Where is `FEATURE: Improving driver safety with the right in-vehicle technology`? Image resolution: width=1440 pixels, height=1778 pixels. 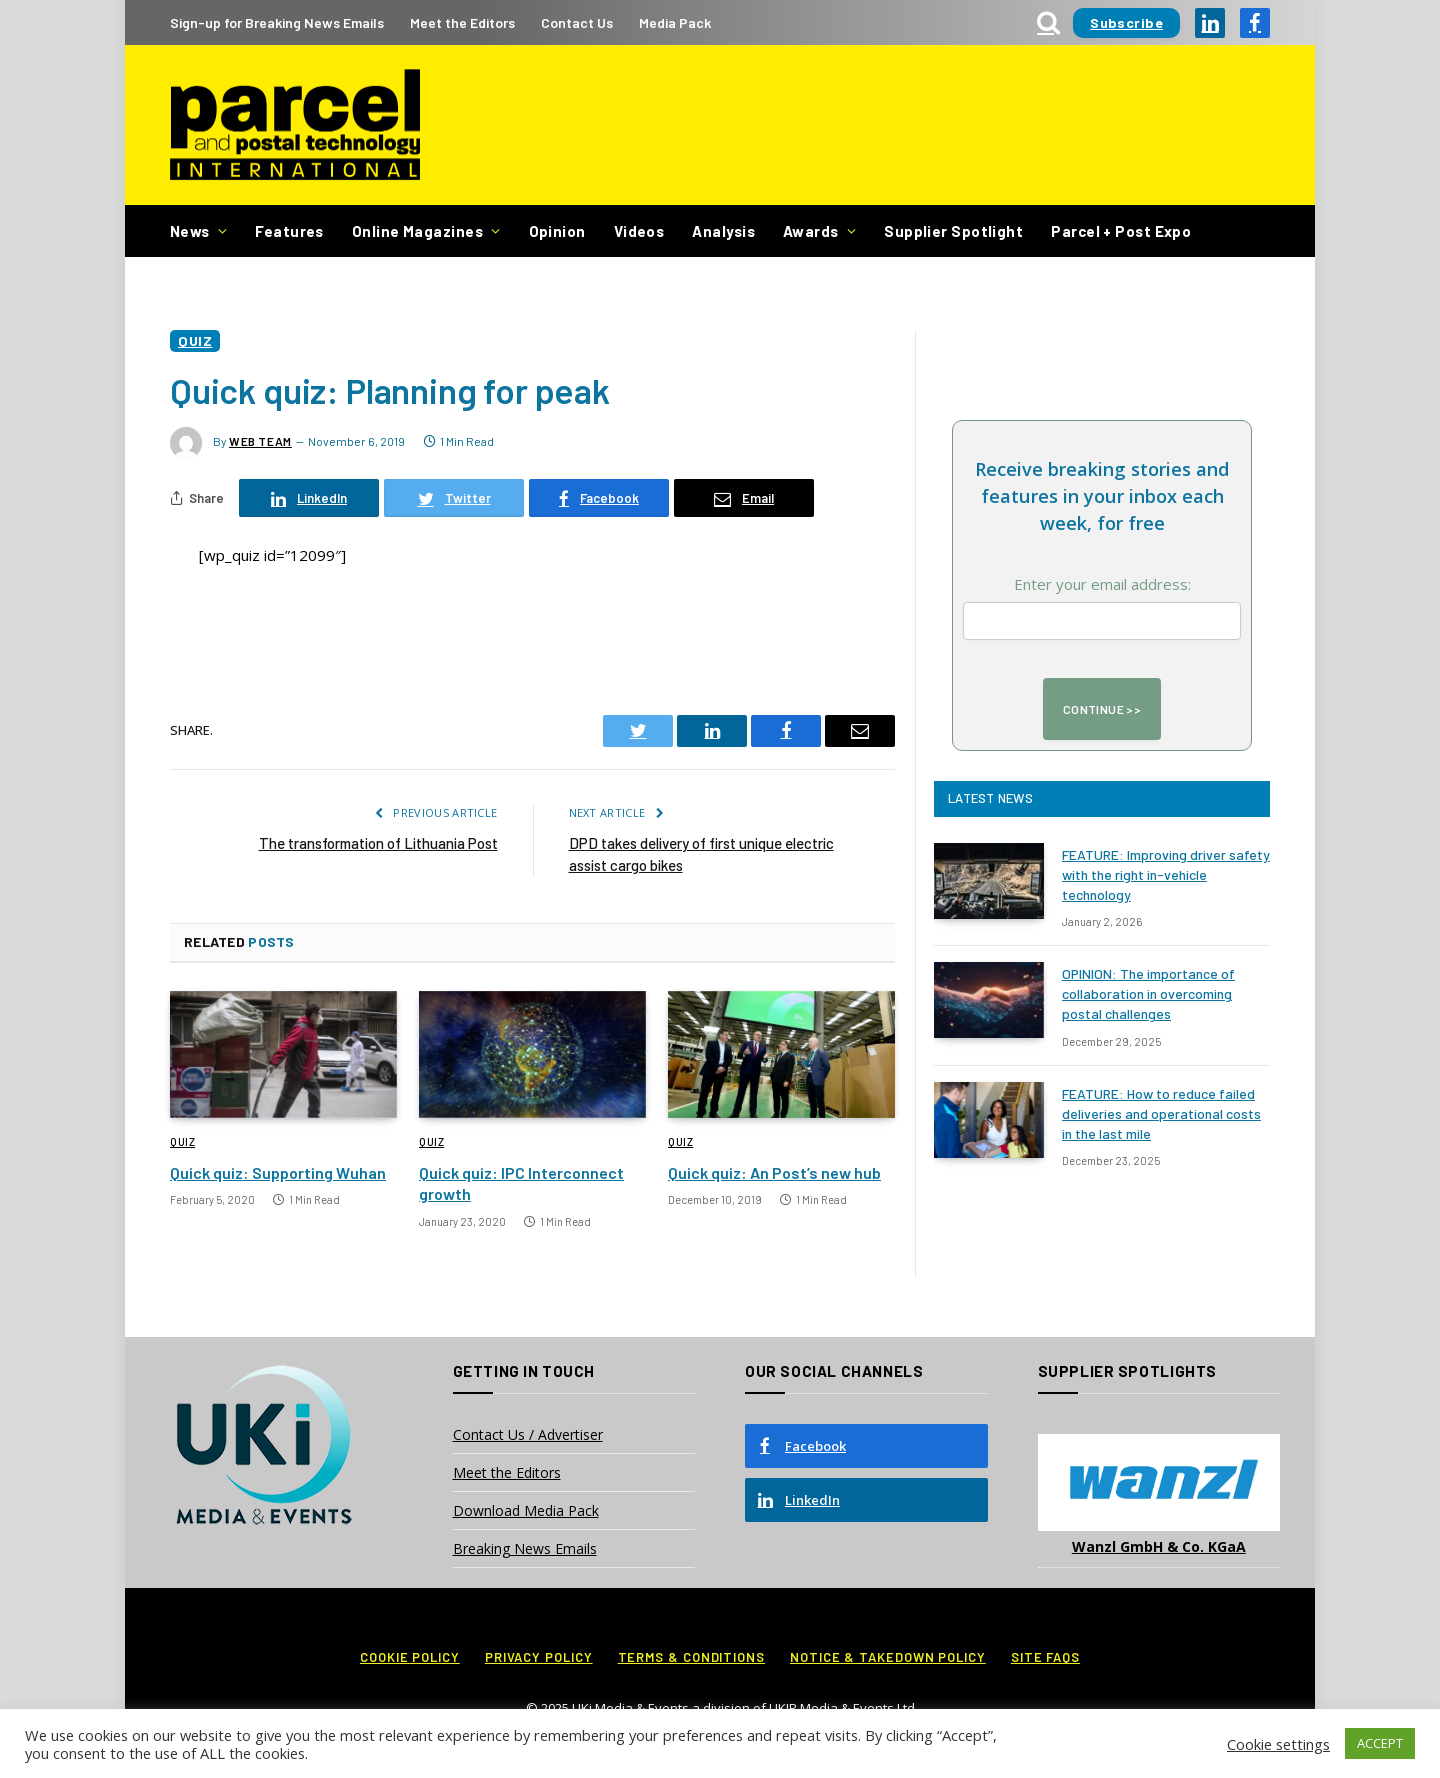
FEATURE: Improving driver safety with the right in-vehicle technology is located at coordinates (1166, 874).